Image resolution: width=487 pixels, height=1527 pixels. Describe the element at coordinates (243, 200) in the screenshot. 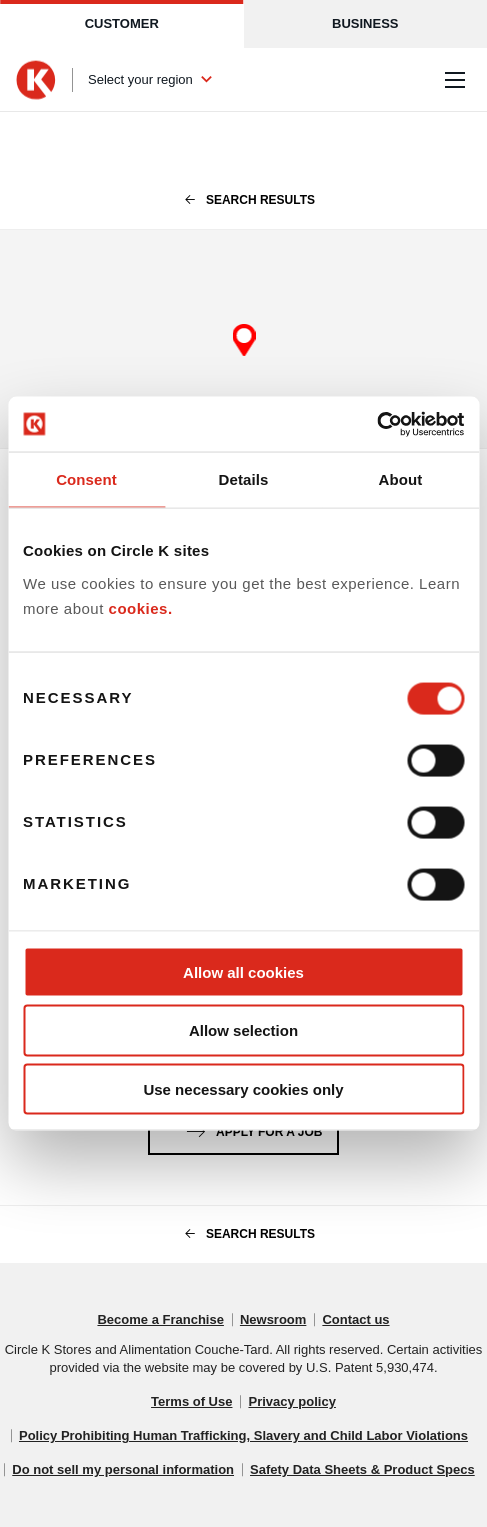

I see `search results` at that location.